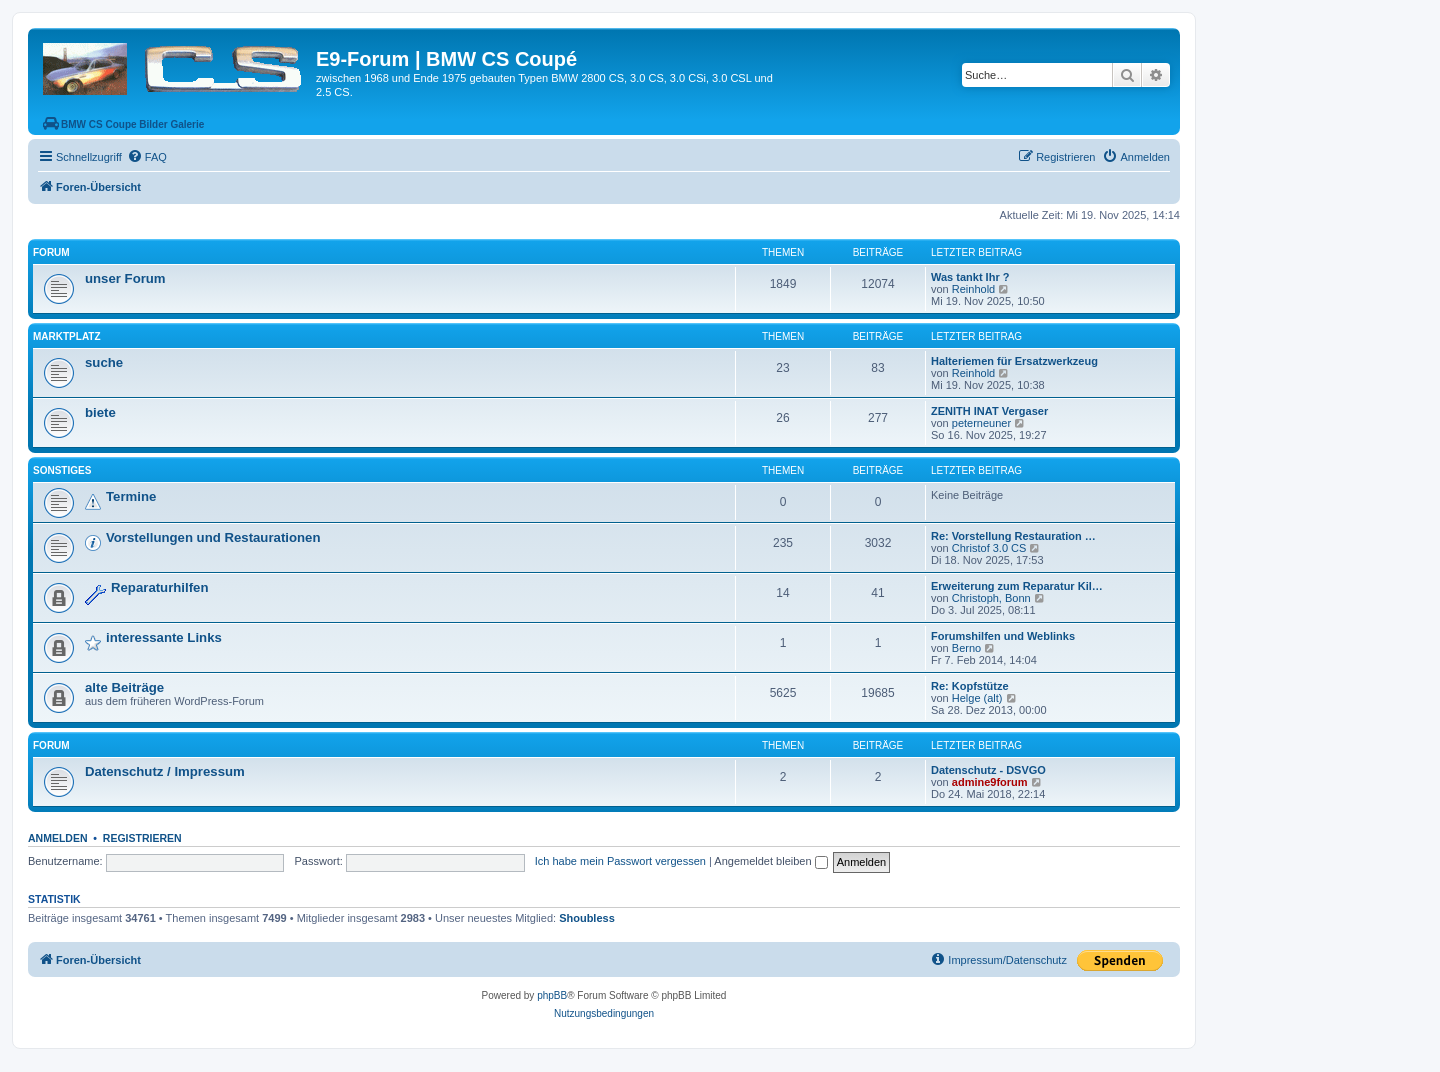 The width and height of the screenshot is (1440, 1072). What do you see at coordinates (147, 157) in the screenshot?
I see `[menuitem]` at bounding box center [147, 157].